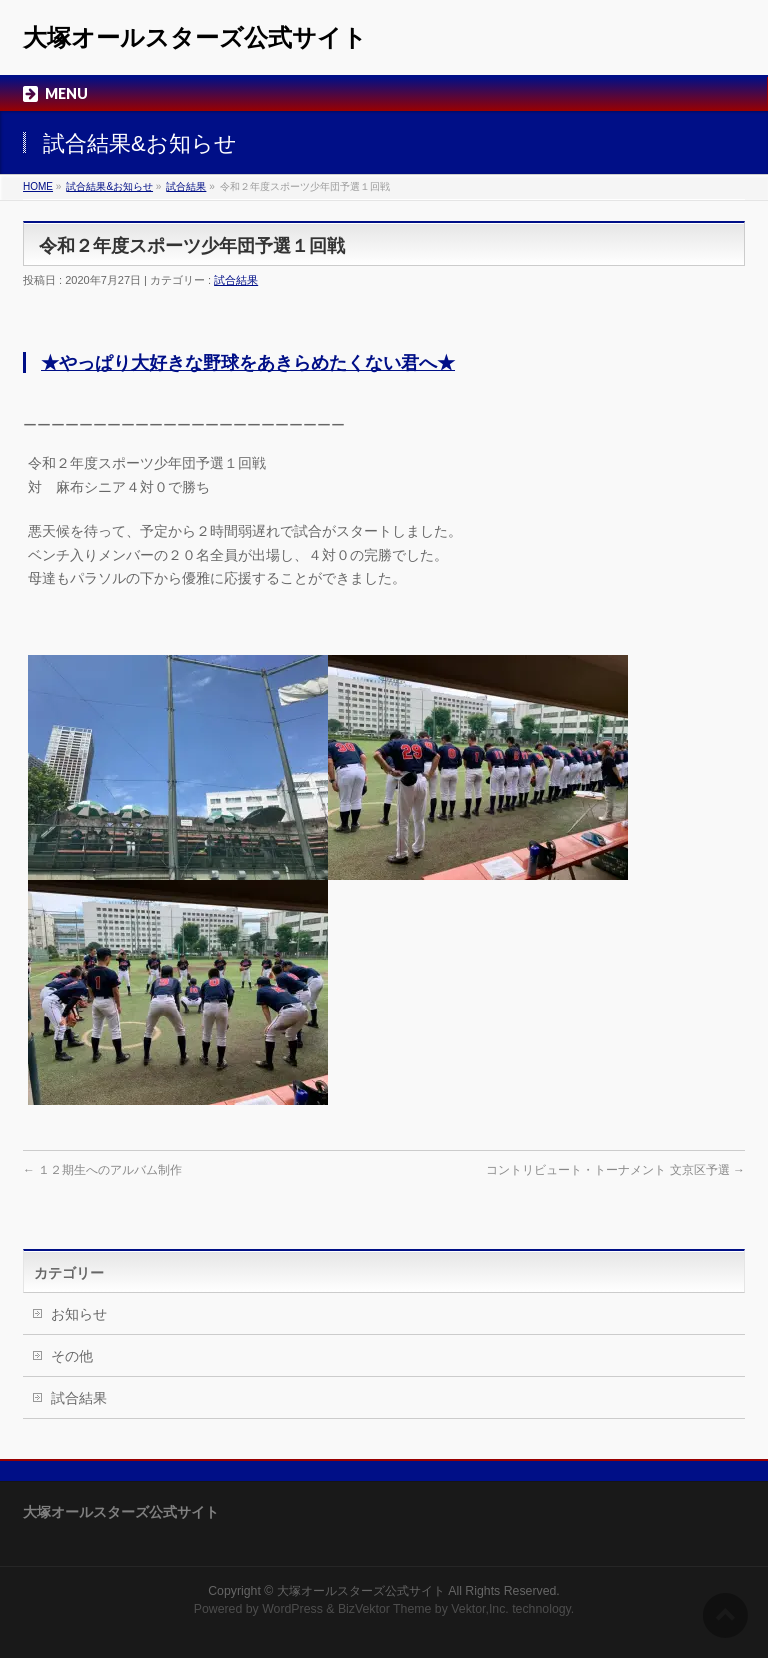 This screenshot has width=768, height=1658. I want to click on 試合結果&お知らせ, so click(109, 186).